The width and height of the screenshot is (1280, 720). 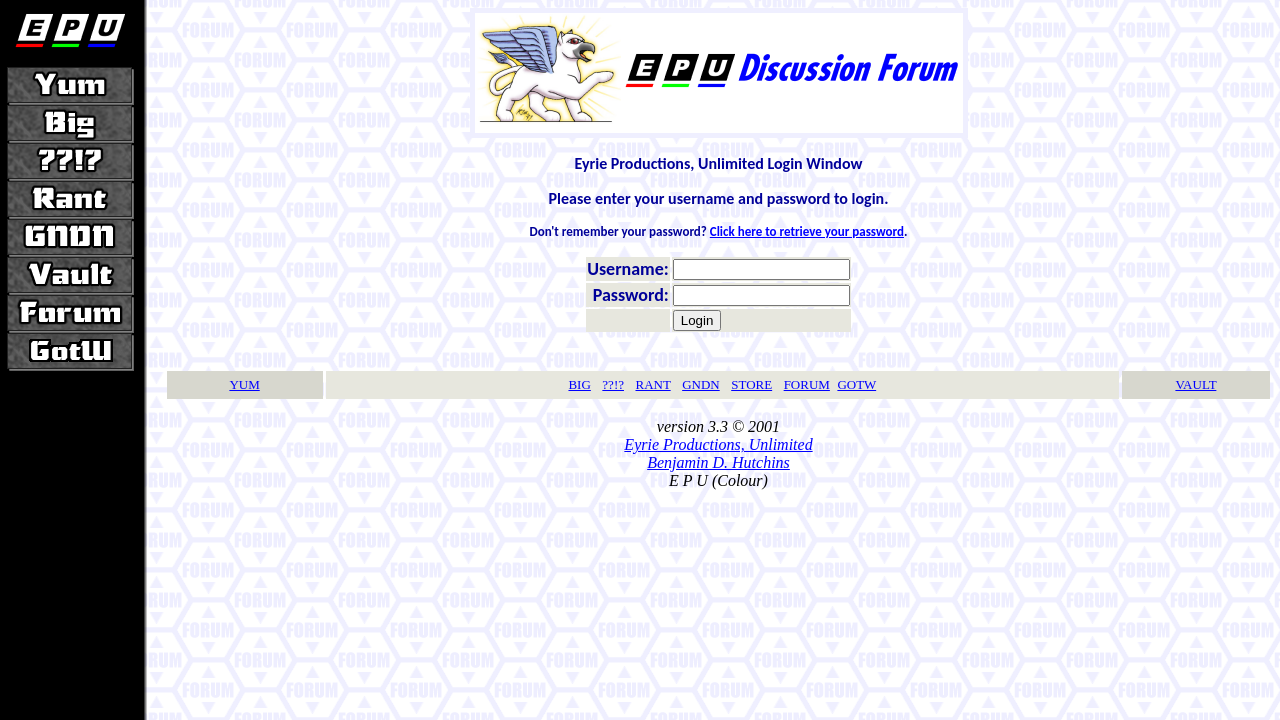 What do you see at coordinates (856, 384) in the screenshot?
I see `GOTW` at bounding box center [856, 384].